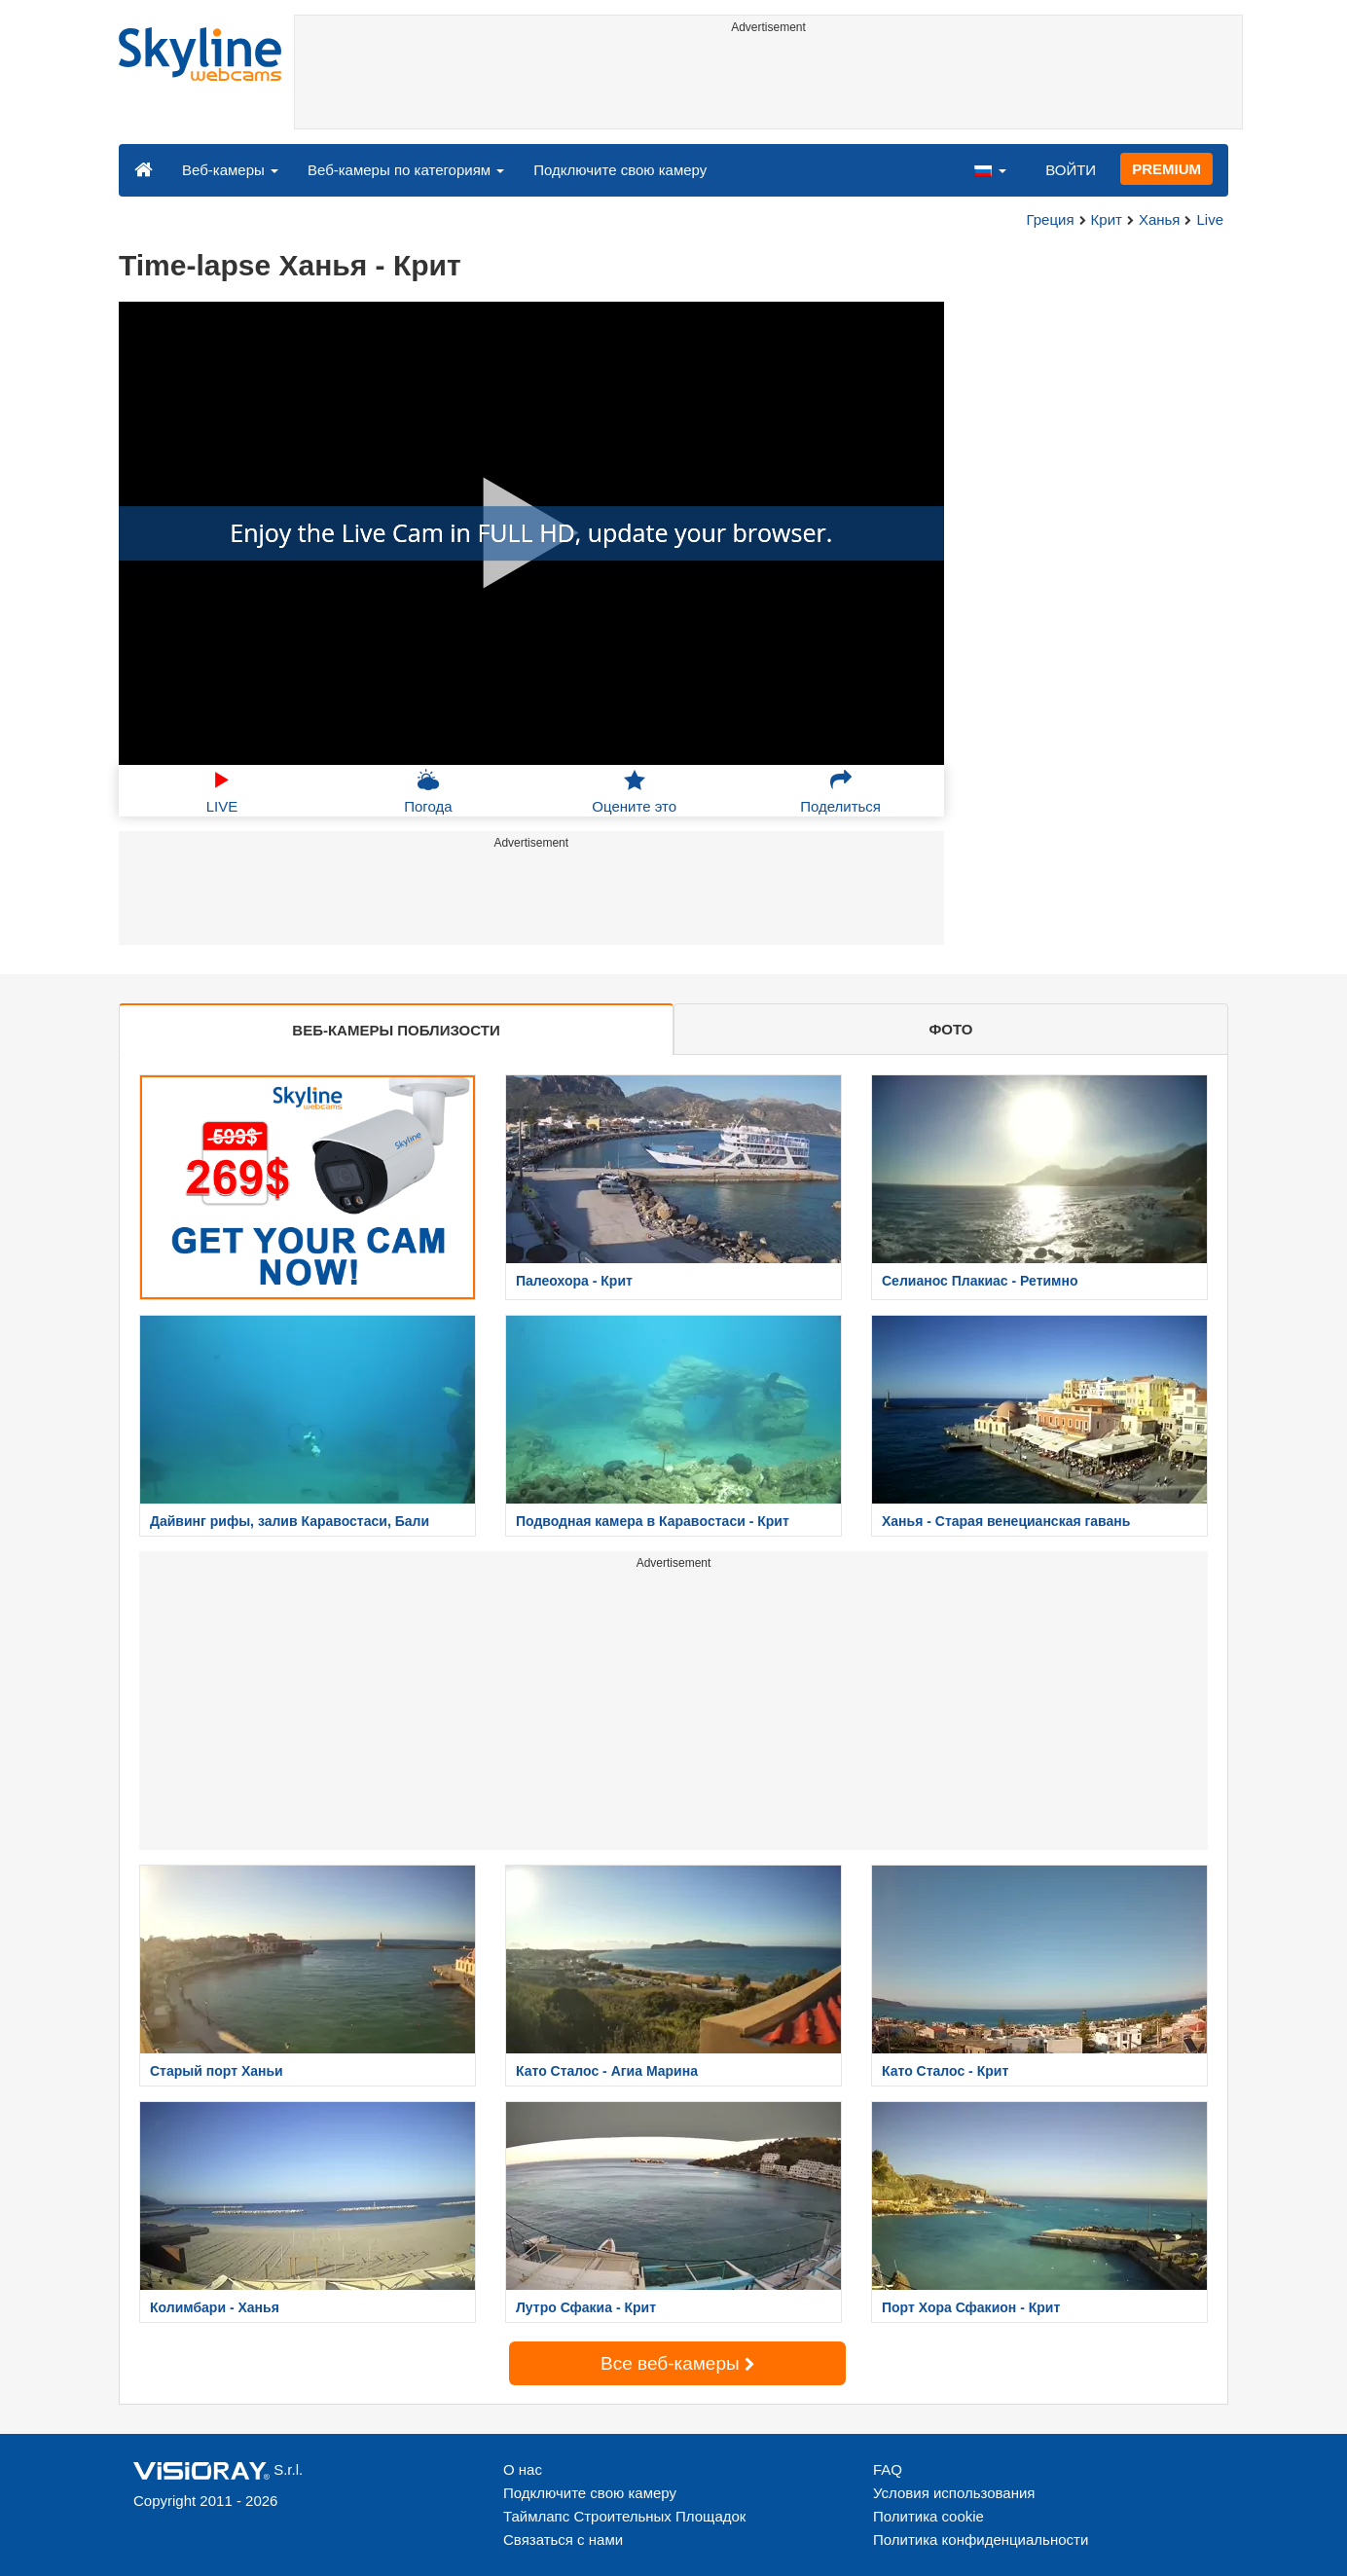 The height and width of the screenshot is (2576, 1347). What do you see at coordinates (620, 170) in the screenshot?
I see `Подключите свою камеру` at bounding box center [620, 170].